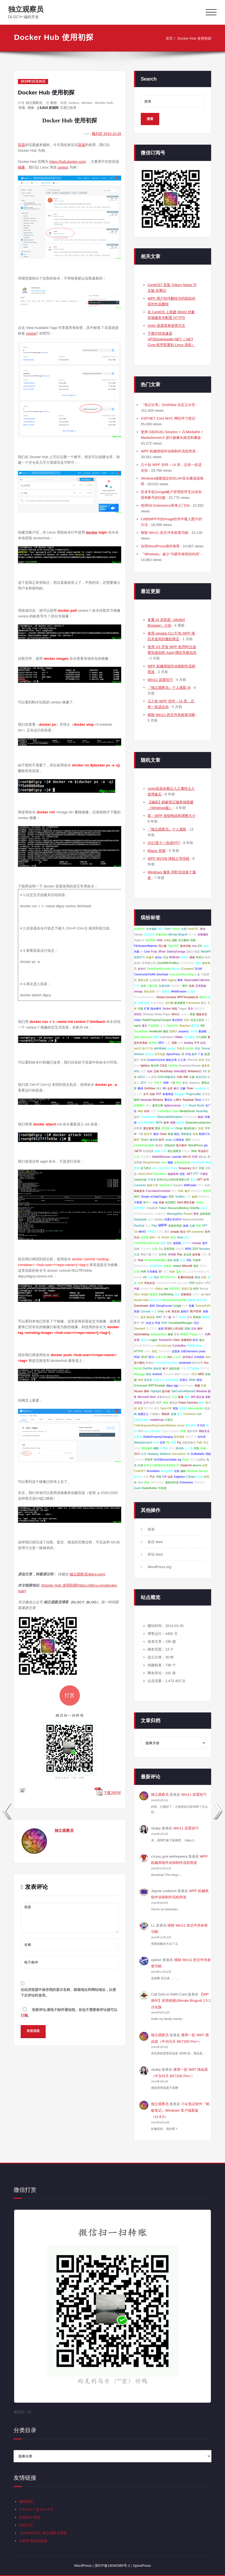 This screenshot has width=225, height=2576. I want to click on AOP, so click(159, 1402).